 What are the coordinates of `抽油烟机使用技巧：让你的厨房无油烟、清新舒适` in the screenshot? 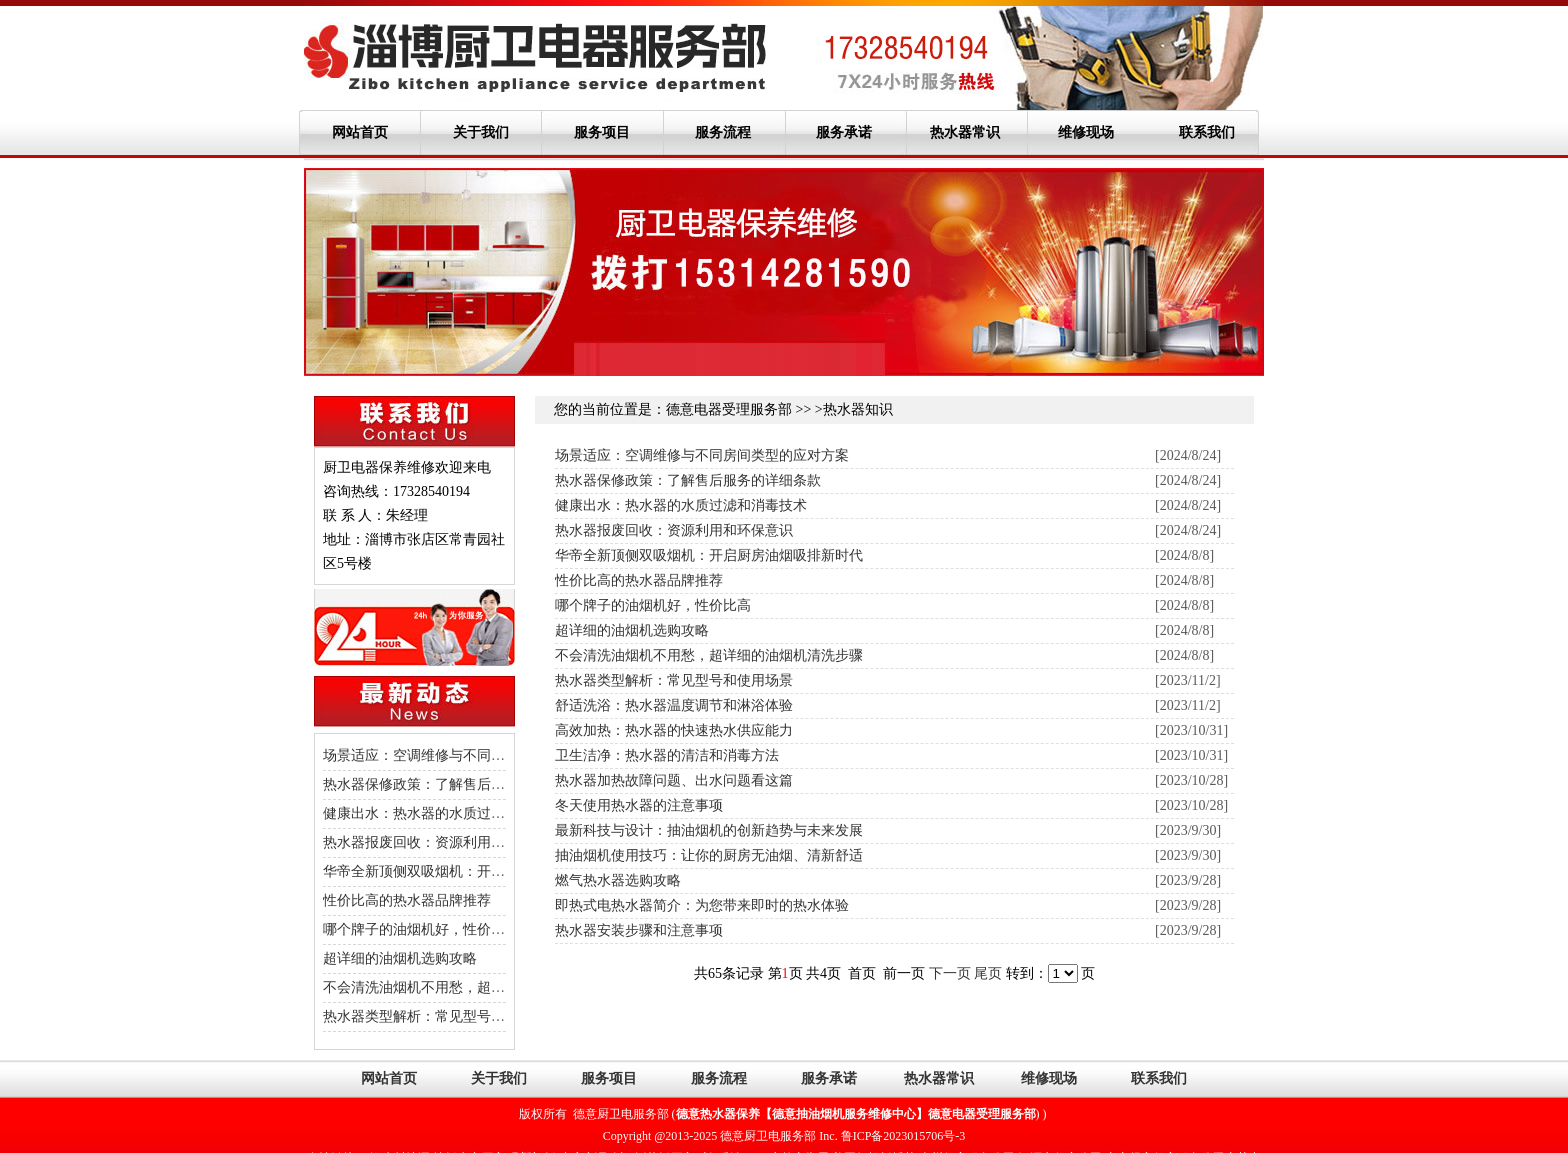 It's located at (709, 855).